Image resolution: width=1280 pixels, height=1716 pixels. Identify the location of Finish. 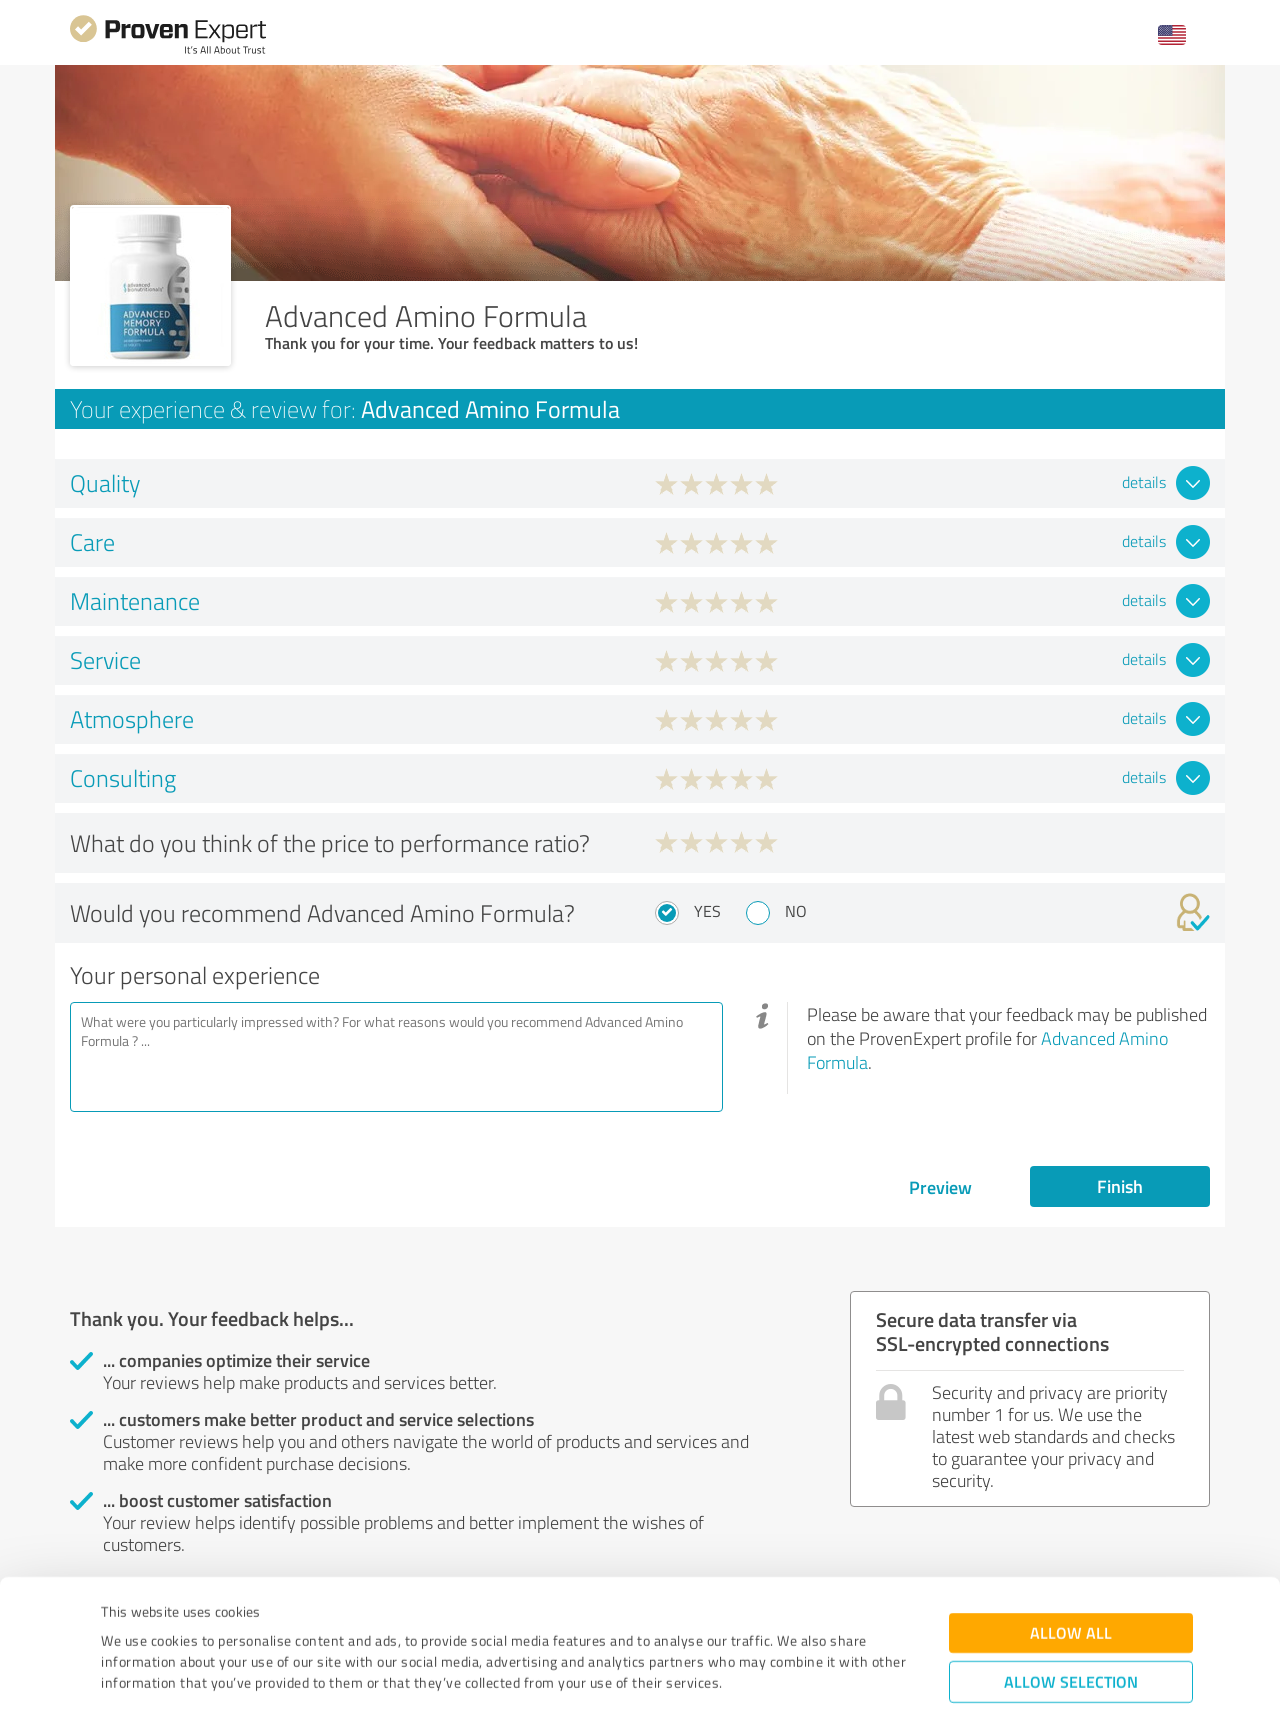
(1120, 1186).